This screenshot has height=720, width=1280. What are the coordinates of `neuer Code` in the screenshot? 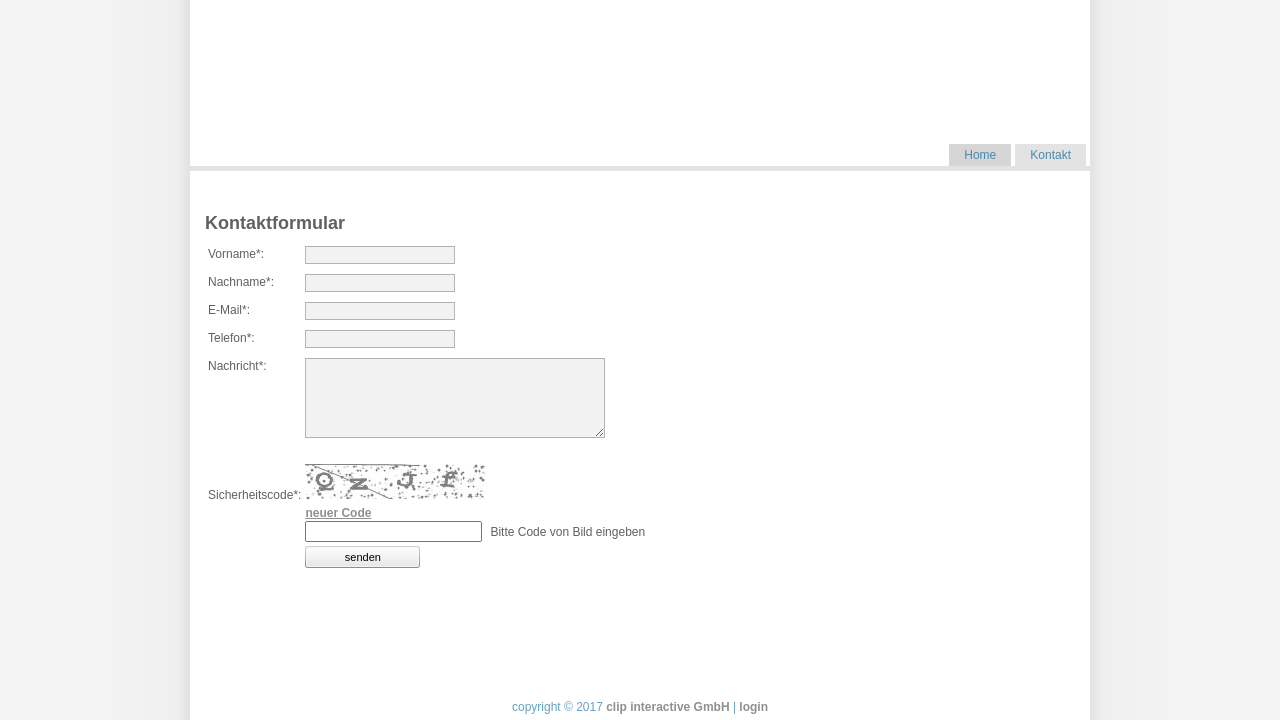 It's located at (338, 513).